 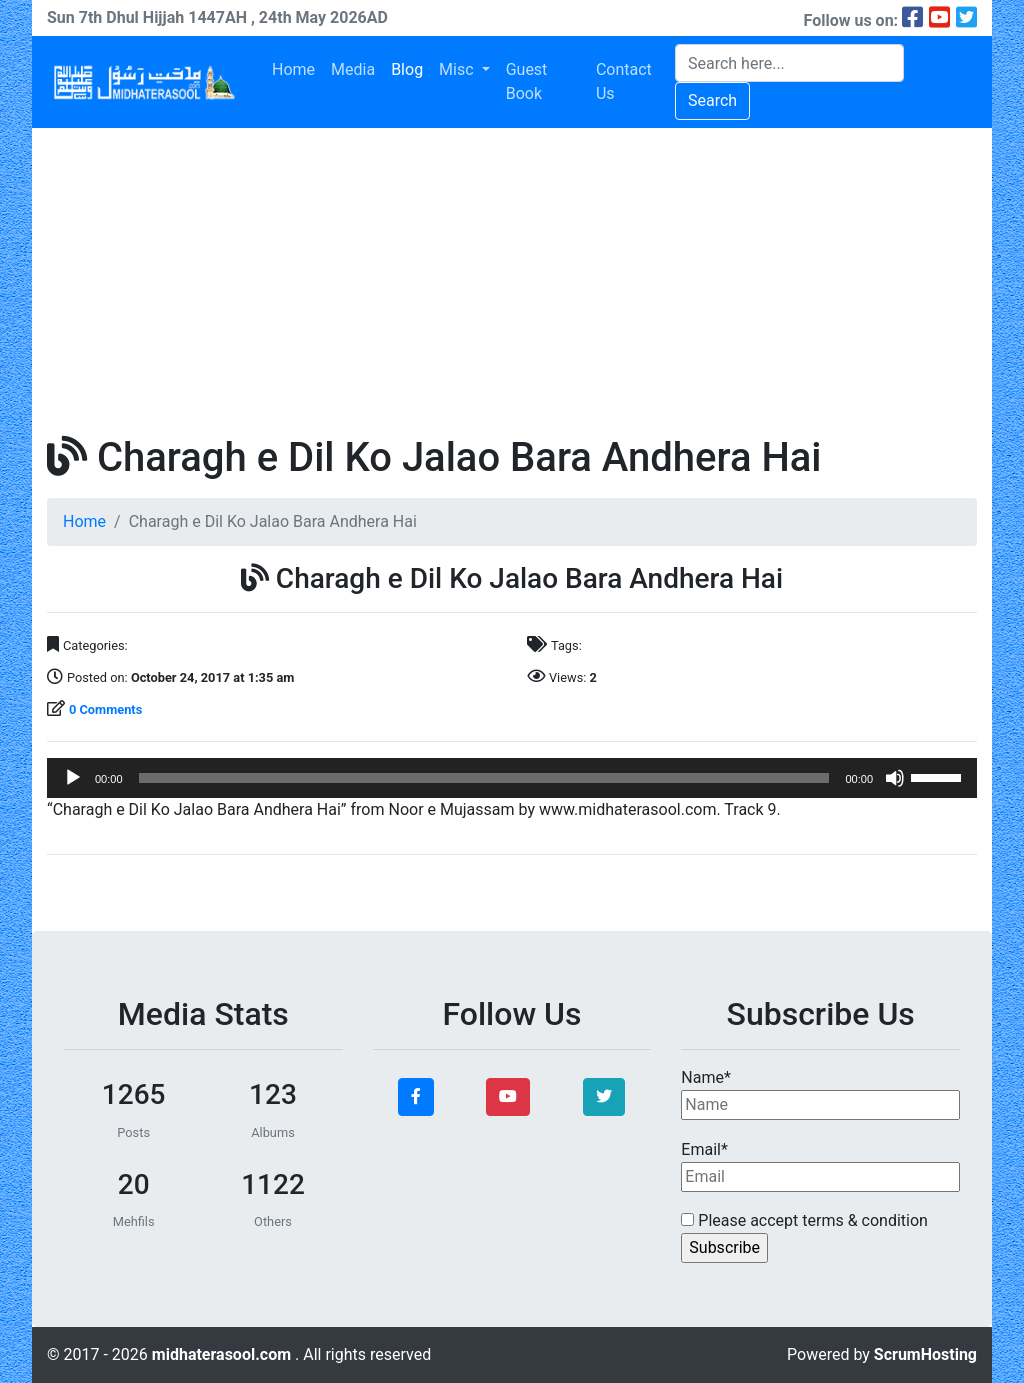 I want to click on [application], so click(x=512, y=778).